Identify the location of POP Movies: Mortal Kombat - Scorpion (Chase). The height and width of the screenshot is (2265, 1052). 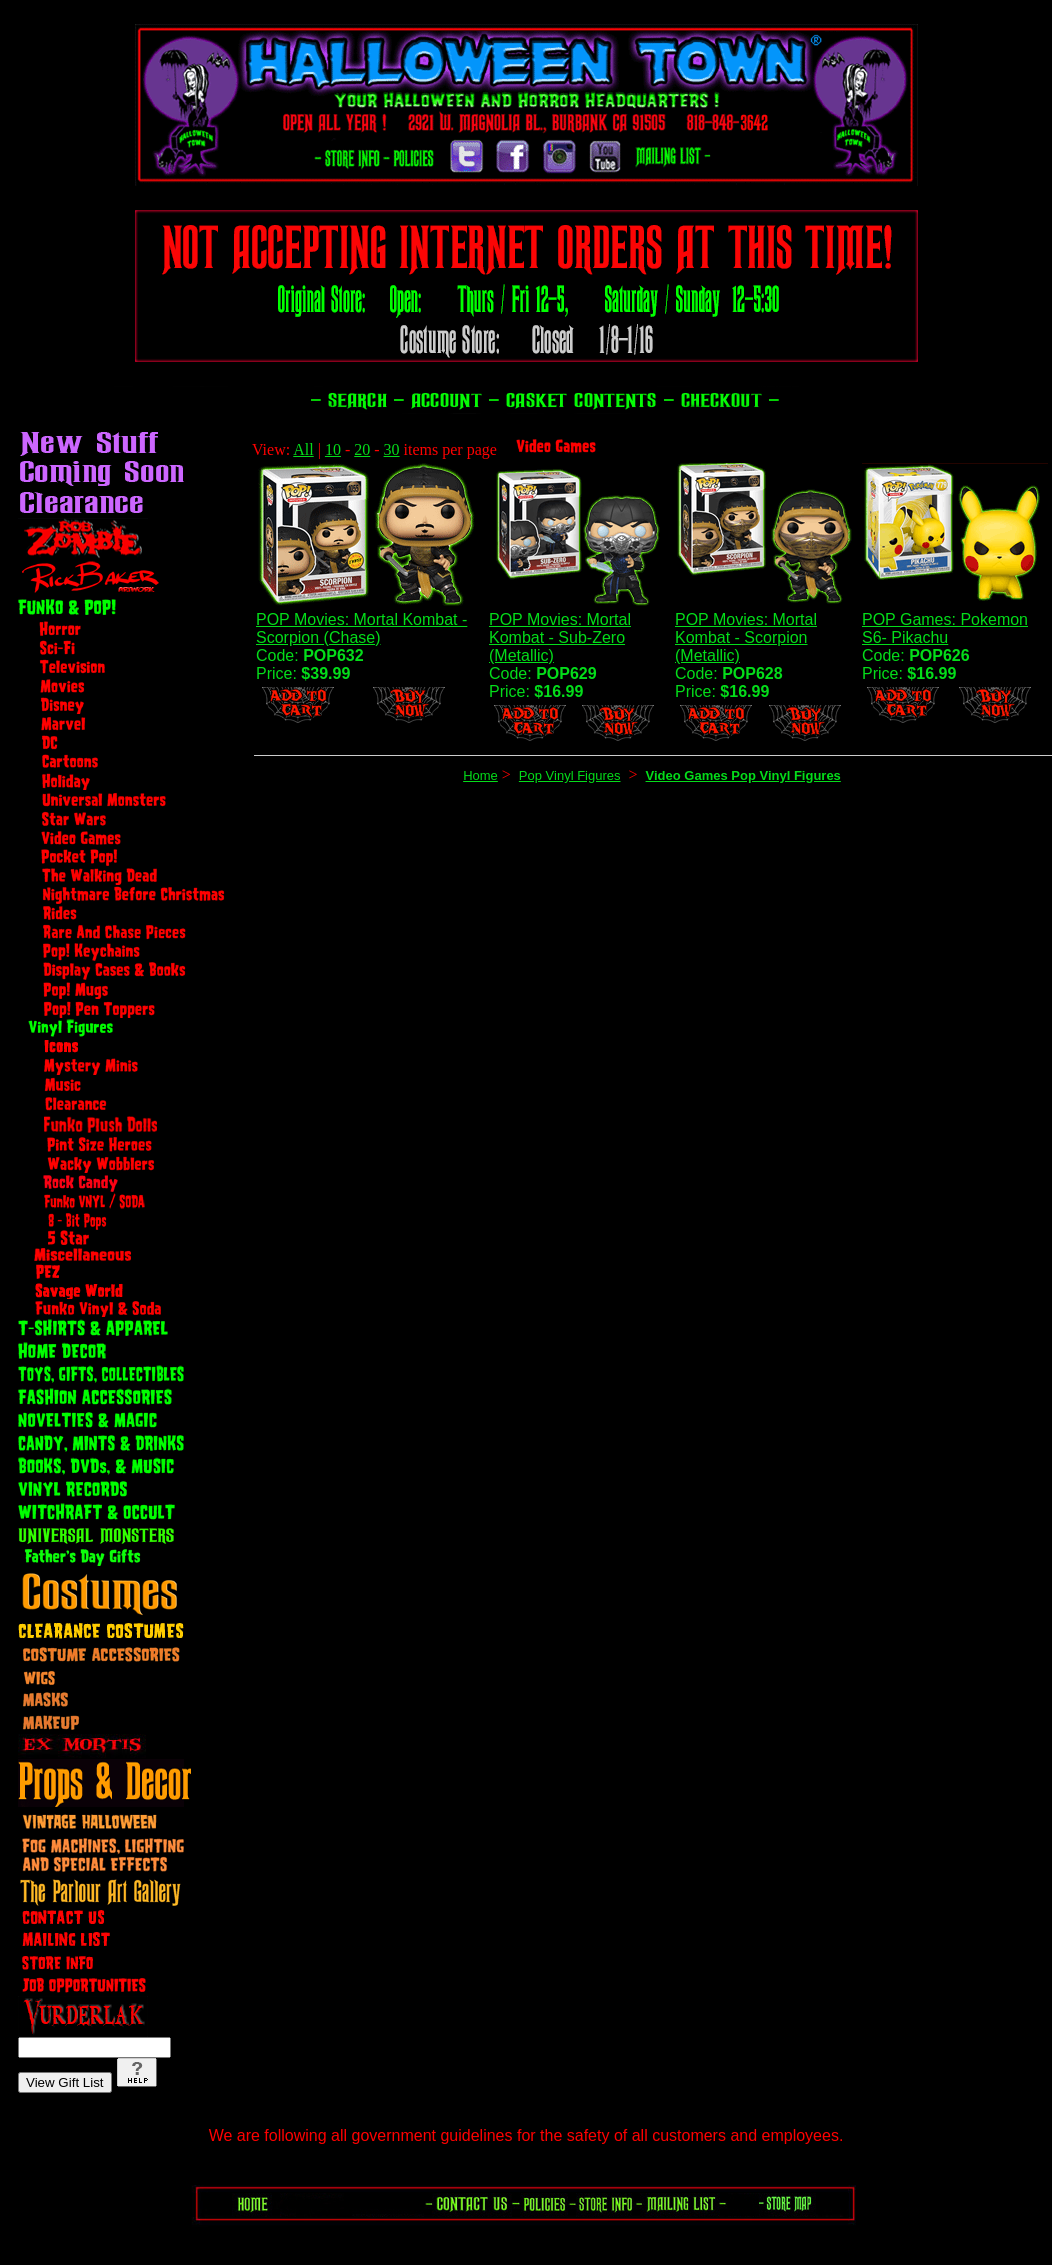
(361, 628).